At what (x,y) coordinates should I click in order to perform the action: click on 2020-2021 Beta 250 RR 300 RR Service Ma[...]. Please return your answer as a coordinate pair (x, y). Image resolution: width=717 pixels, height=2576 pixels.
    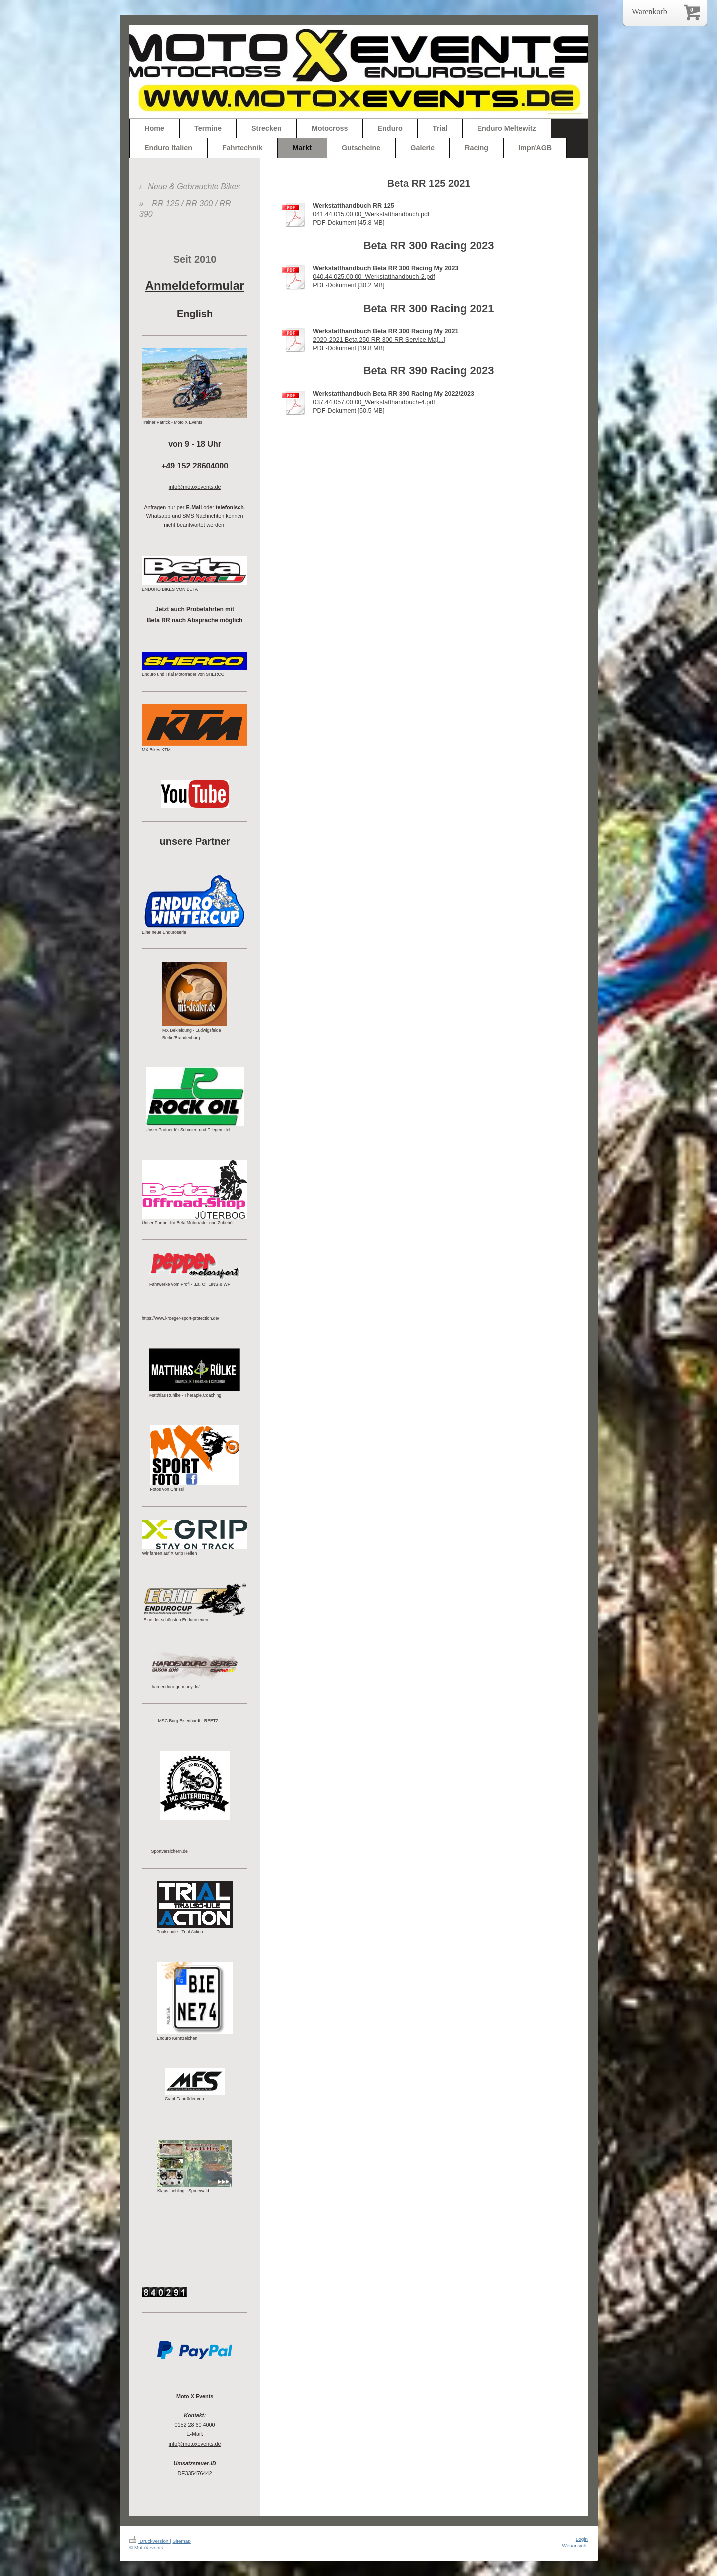
    Looking at the image, I should click on (379, 339).